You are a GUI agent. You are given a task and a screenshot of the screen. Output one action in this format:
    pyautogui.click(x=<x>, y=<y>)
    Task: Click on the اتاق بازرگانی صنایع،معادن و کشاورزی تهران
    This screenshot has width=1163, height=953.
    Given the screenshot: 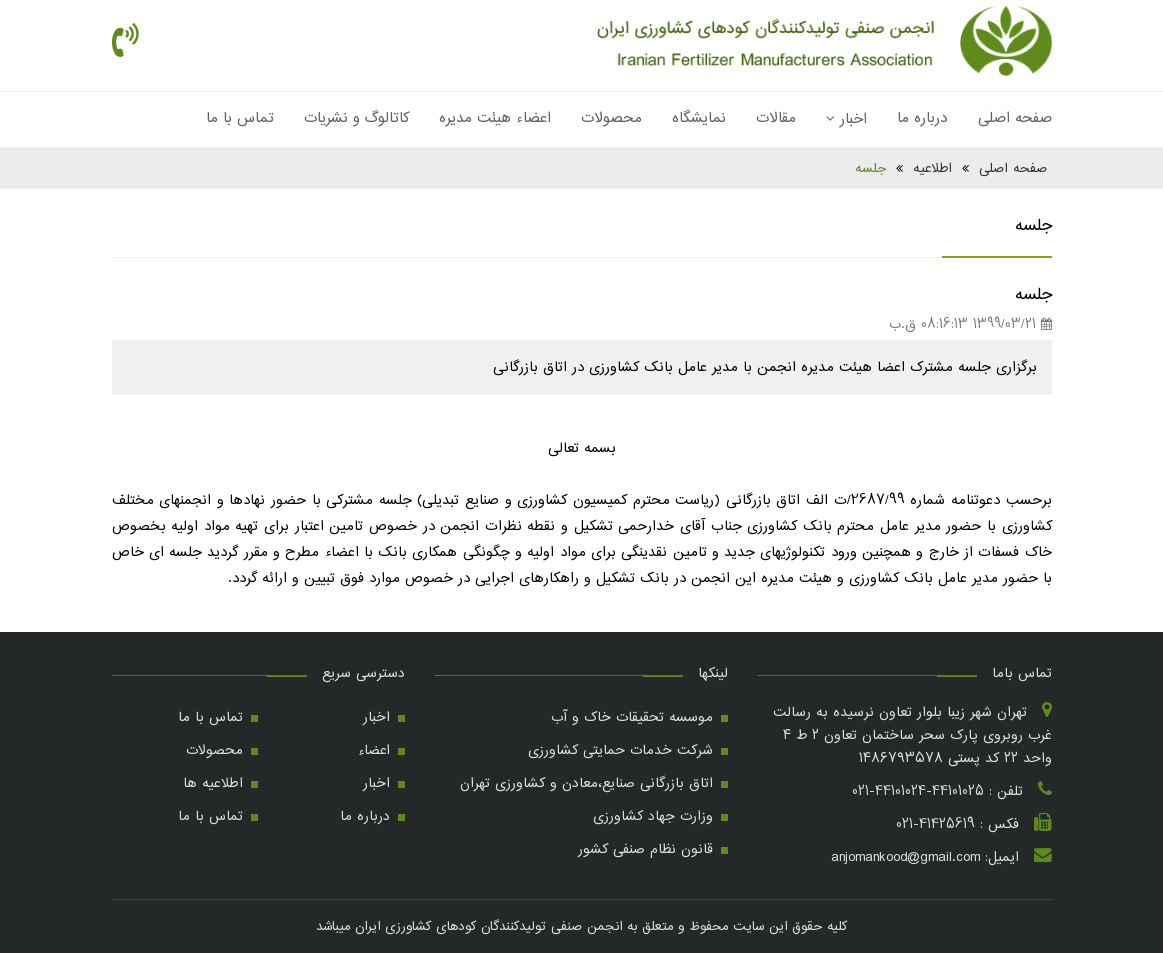 What is the action you would take?
    pyautogui.click(x=586, y=783)
    